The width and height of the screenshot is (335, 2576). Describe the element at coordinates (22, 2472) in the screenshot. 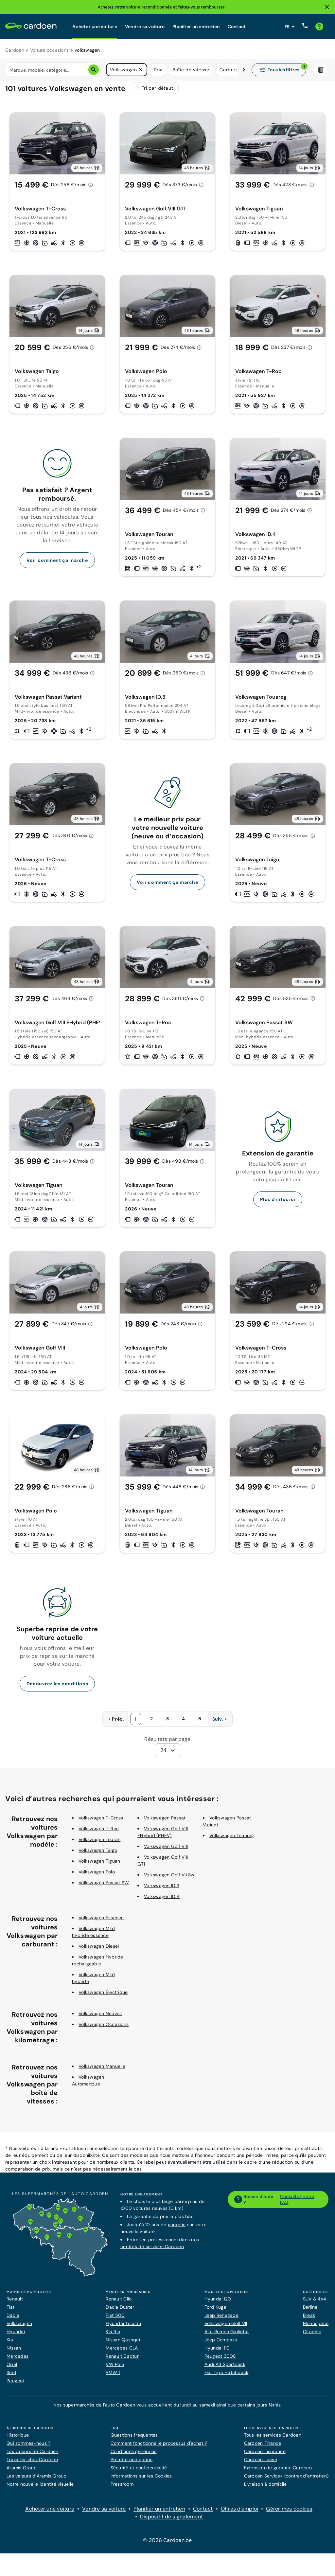

I see `Aramis Group` at that location.